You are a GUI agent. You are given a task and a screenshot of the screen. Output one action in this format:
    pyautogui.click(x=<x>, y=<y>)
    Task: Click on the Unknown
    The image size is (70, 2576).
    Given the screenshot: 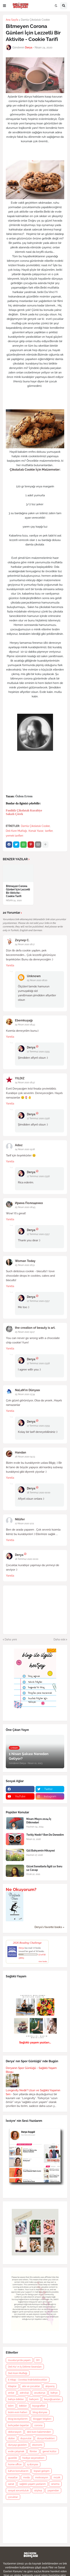 What is the action you would take?
    pyautogui.click(x=34, y=976)
    